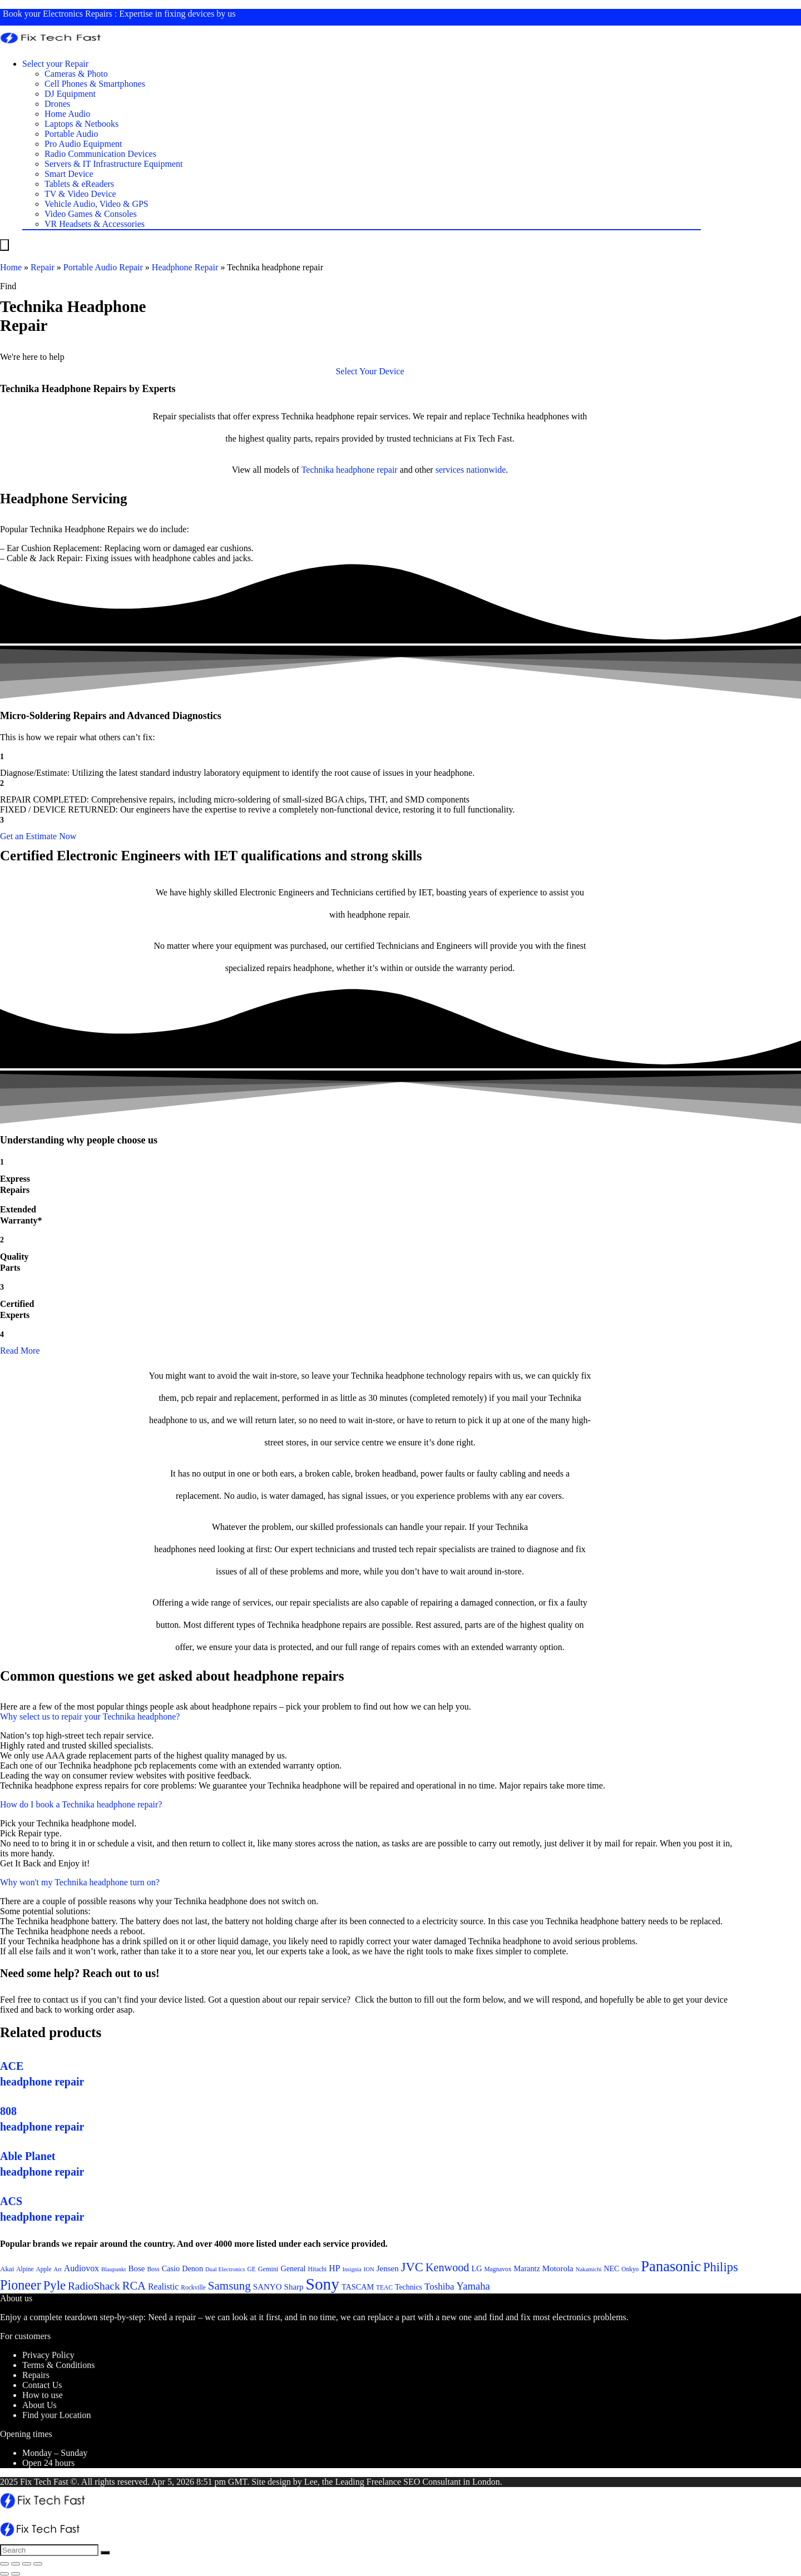  Describe the element at coordinates (268, 2269) in the screenshot. I see `Gemini [Gemini (22 items)]` at that location.